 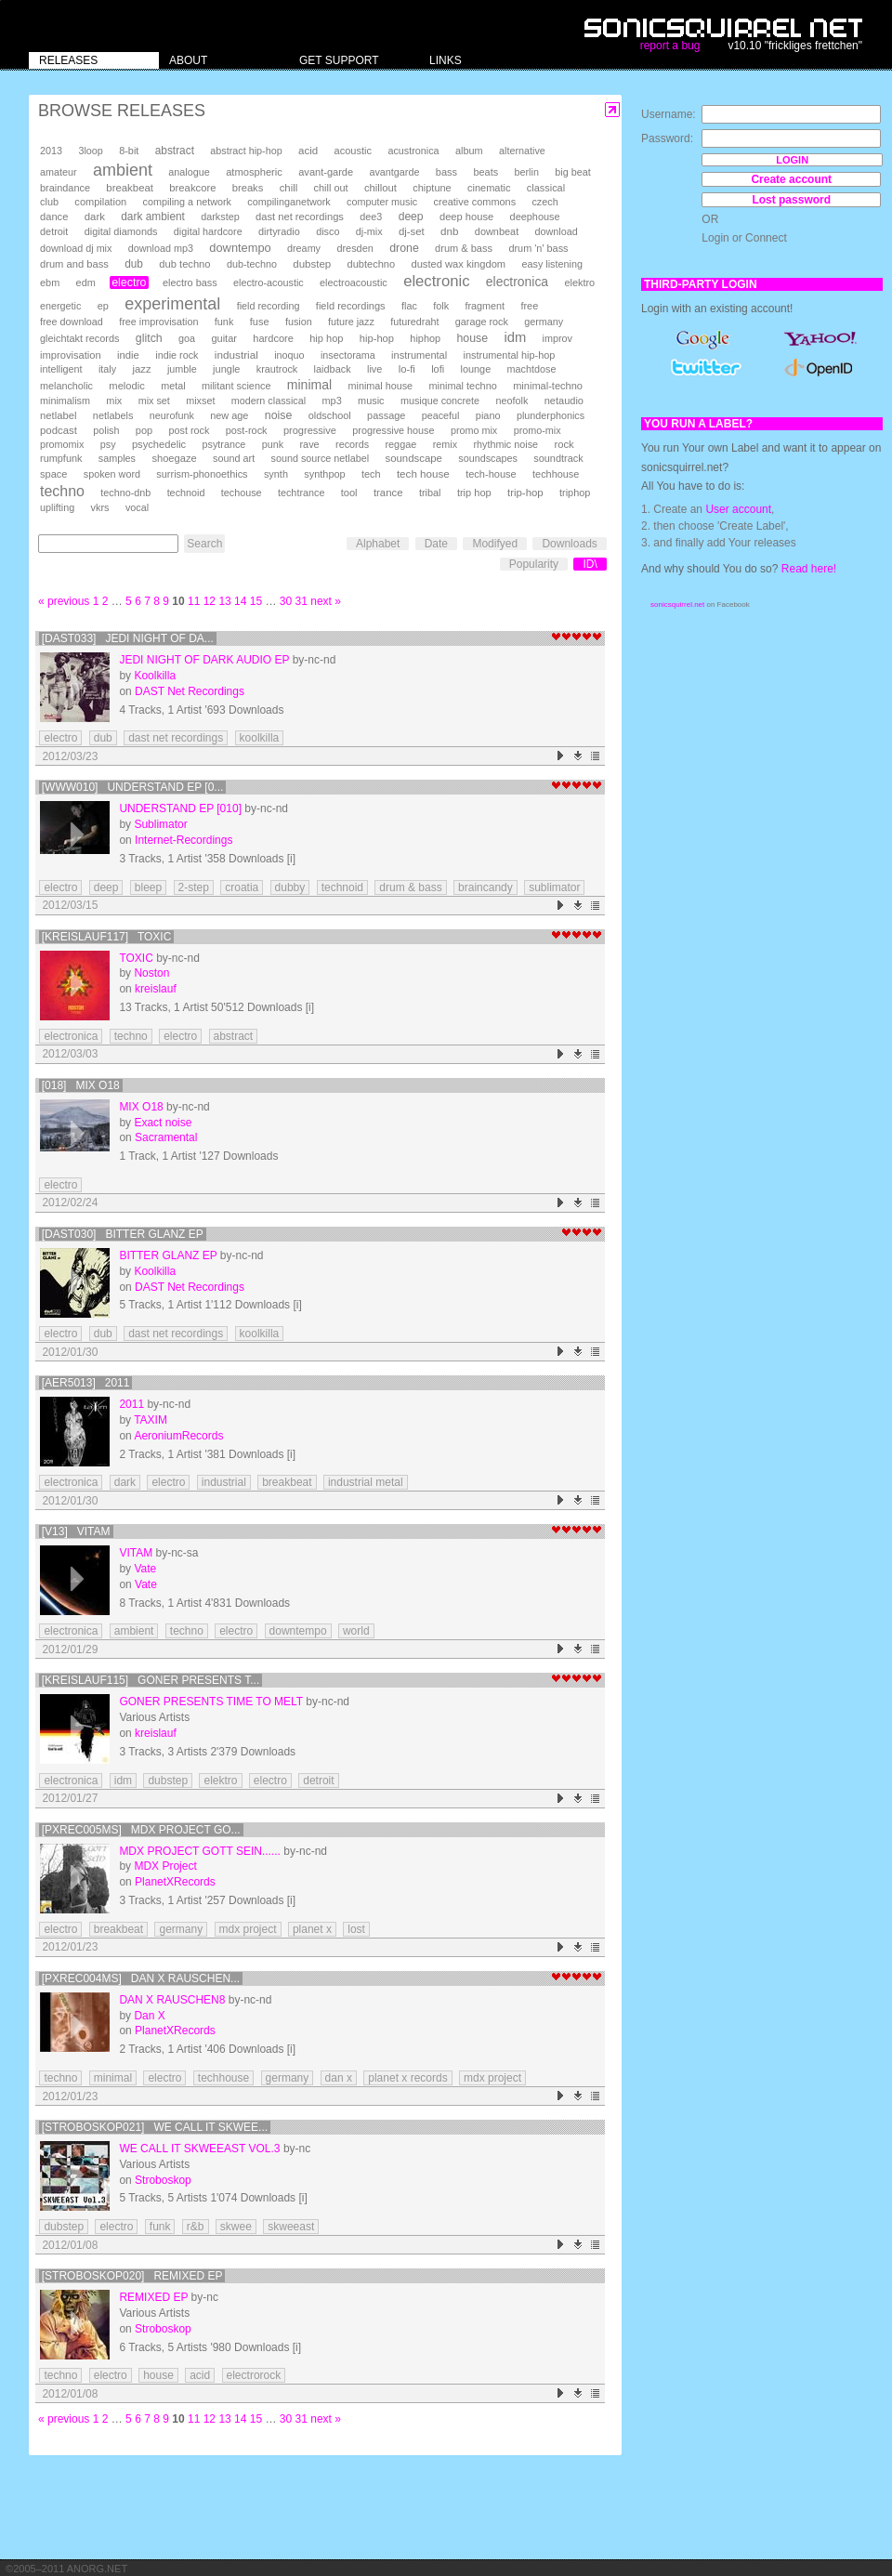 What do you see at coordinates (312, 1929) in the screenshot?
I see `planet x` at bounding box center [312, 1929].